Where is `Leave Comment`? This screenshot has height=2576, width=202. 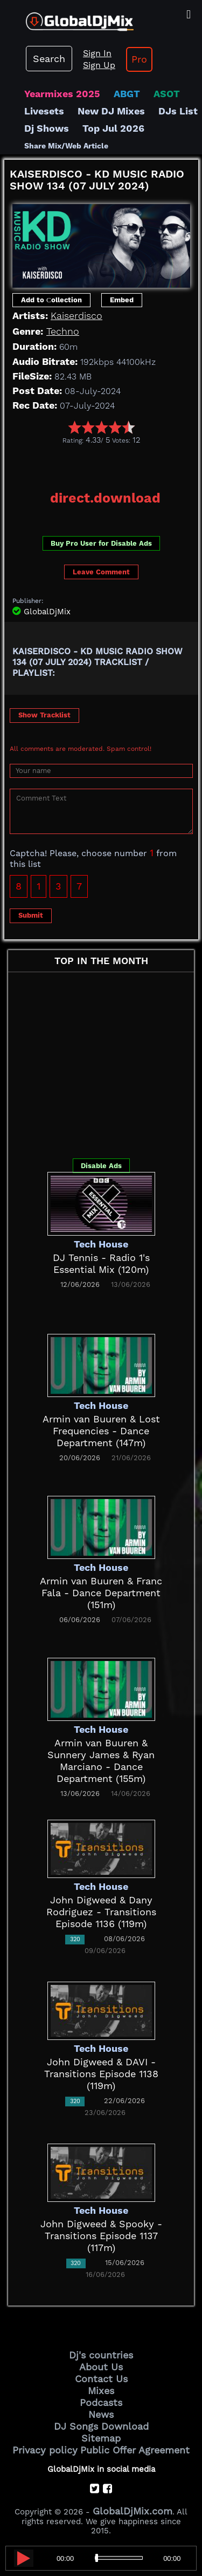
Leave Comment is located at coordinates (101, 572).